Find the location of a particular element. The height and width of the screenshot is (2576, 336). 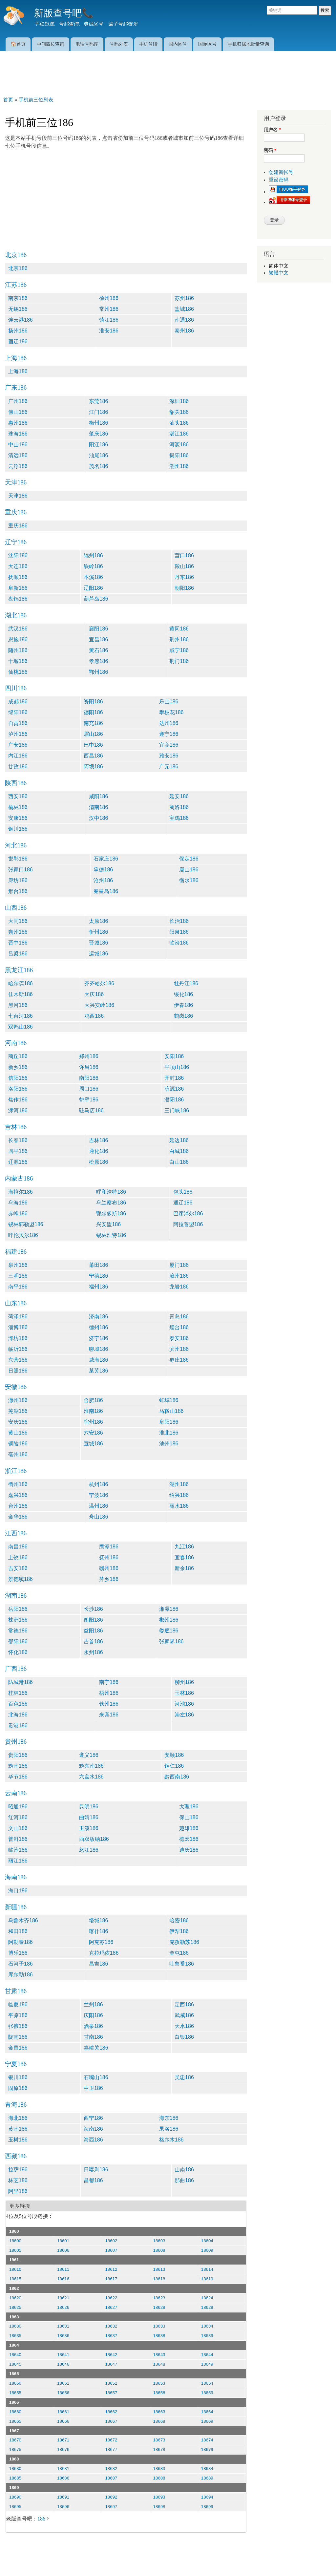

阳江186 is located at coordinates (98, 444).